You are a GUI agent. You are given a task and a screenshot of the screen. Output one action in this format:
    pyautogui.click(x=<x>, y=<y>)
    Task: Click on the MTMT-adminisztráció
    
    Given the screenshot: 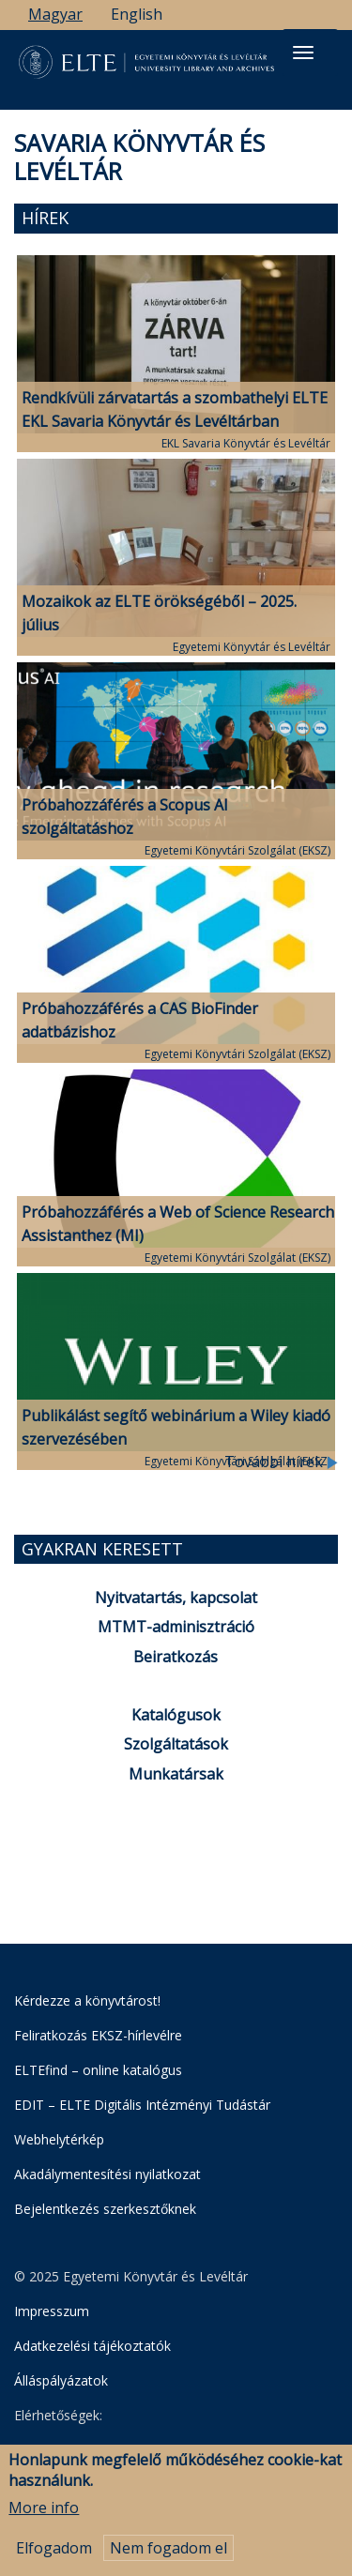 What is the action you would take?
    pyautogui.click(x=176, y=1626)
    